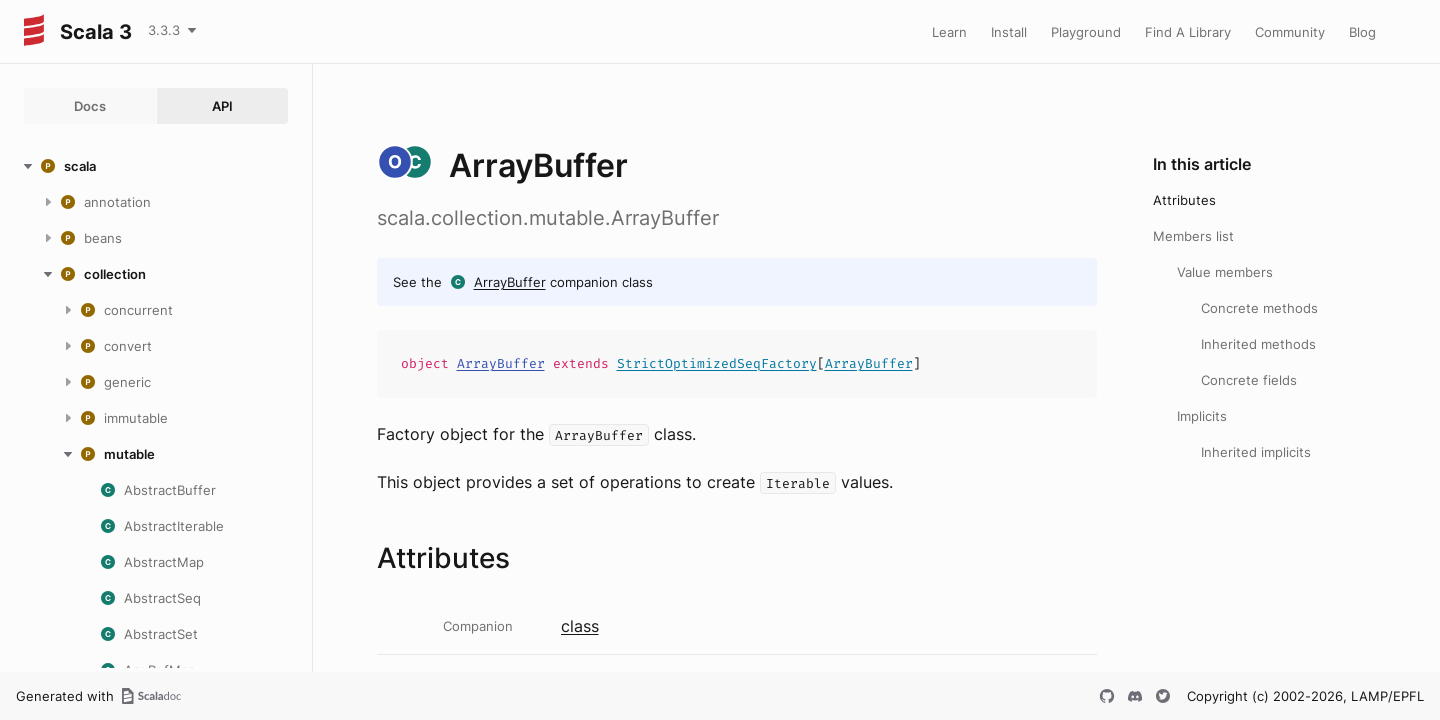 This screenshot has width=1440, height=720. I want to click on Inherited methods, so click(1258, 344).